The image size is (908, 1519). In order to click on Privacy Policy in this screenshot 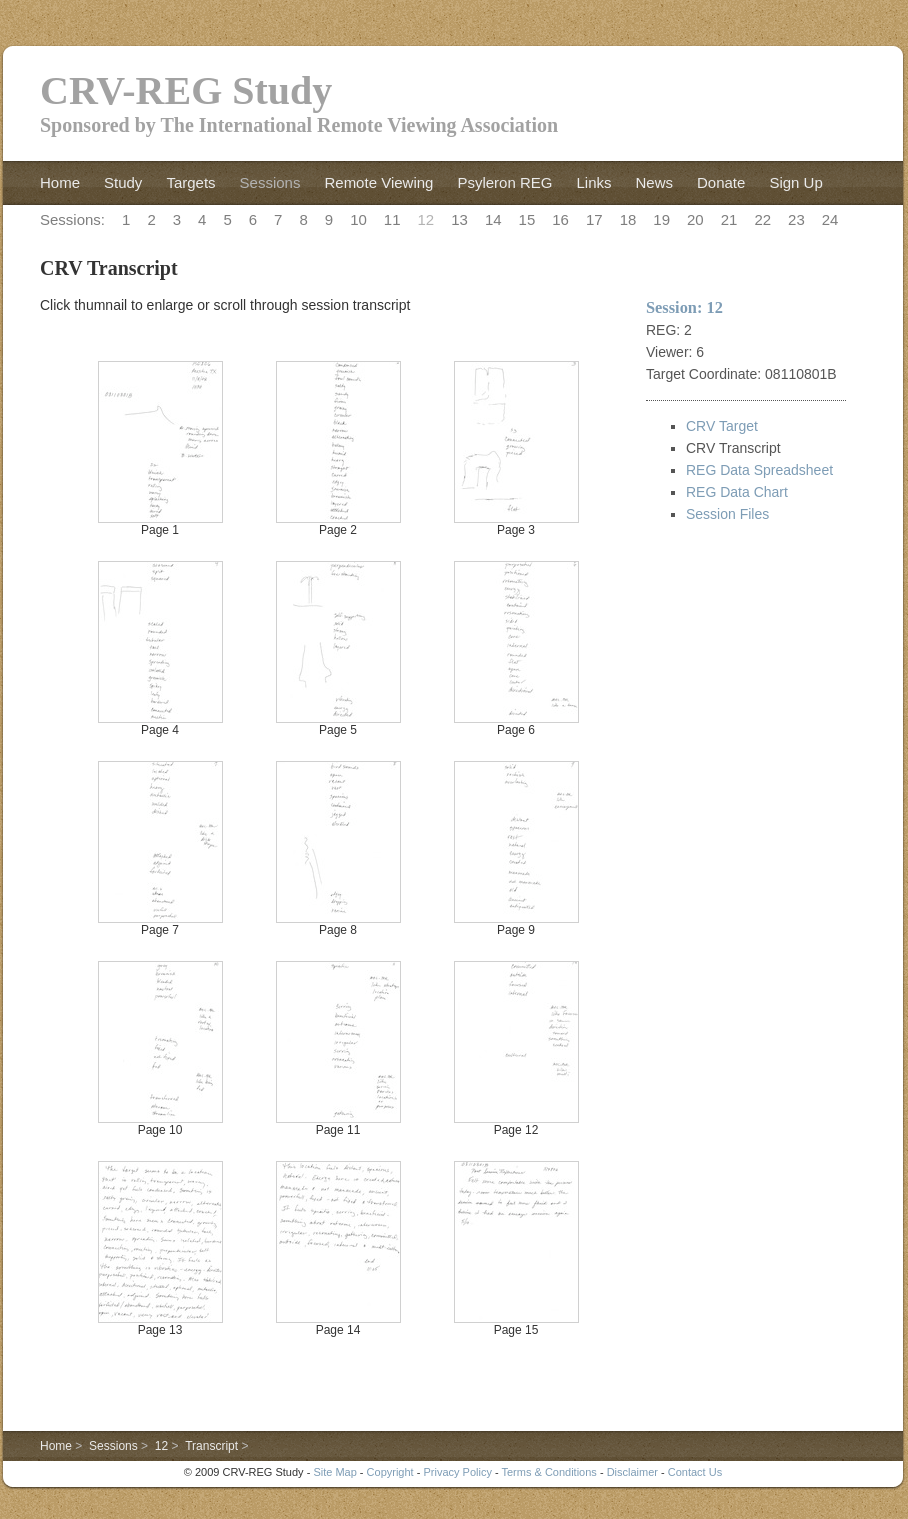, I will do `click(457, 1472)`.